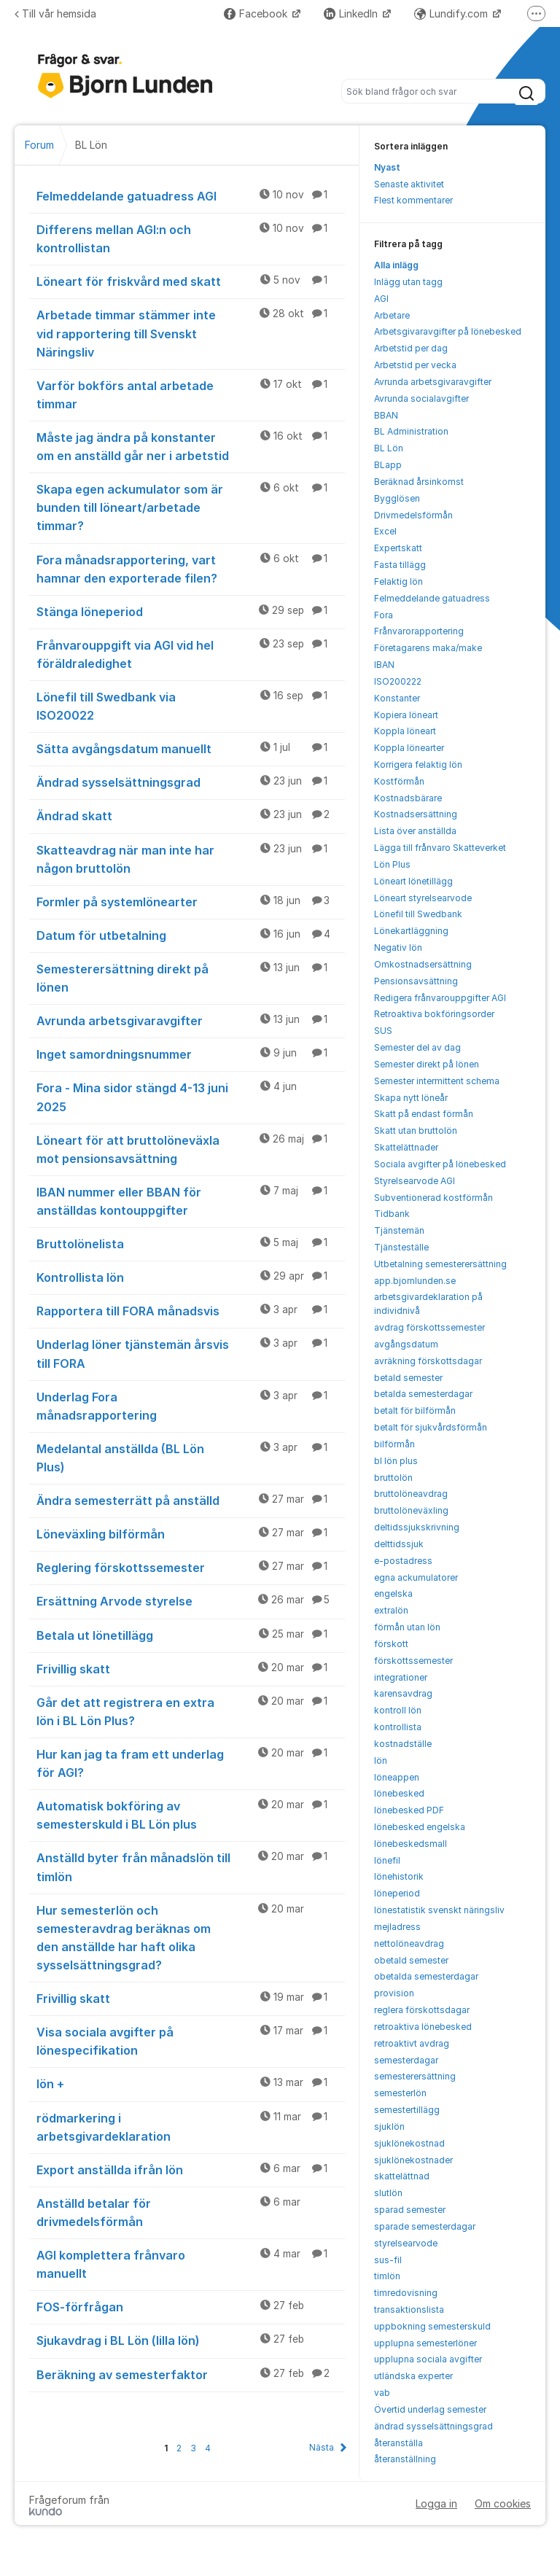 This screenshot has height=2576, width=560. I want to click on SUS [menuitem], so click(383, 1030).